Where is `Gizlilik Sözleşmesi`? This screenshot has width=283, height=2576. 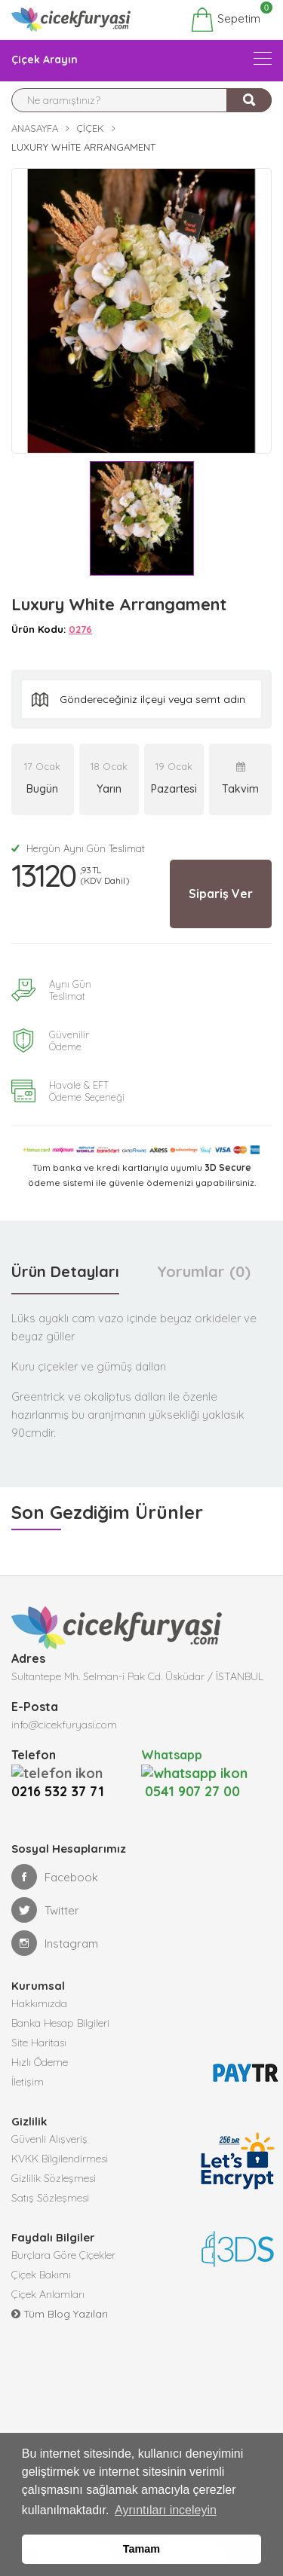
Gizlilik Sözleşmesi is located at coordinates (53, 2178).